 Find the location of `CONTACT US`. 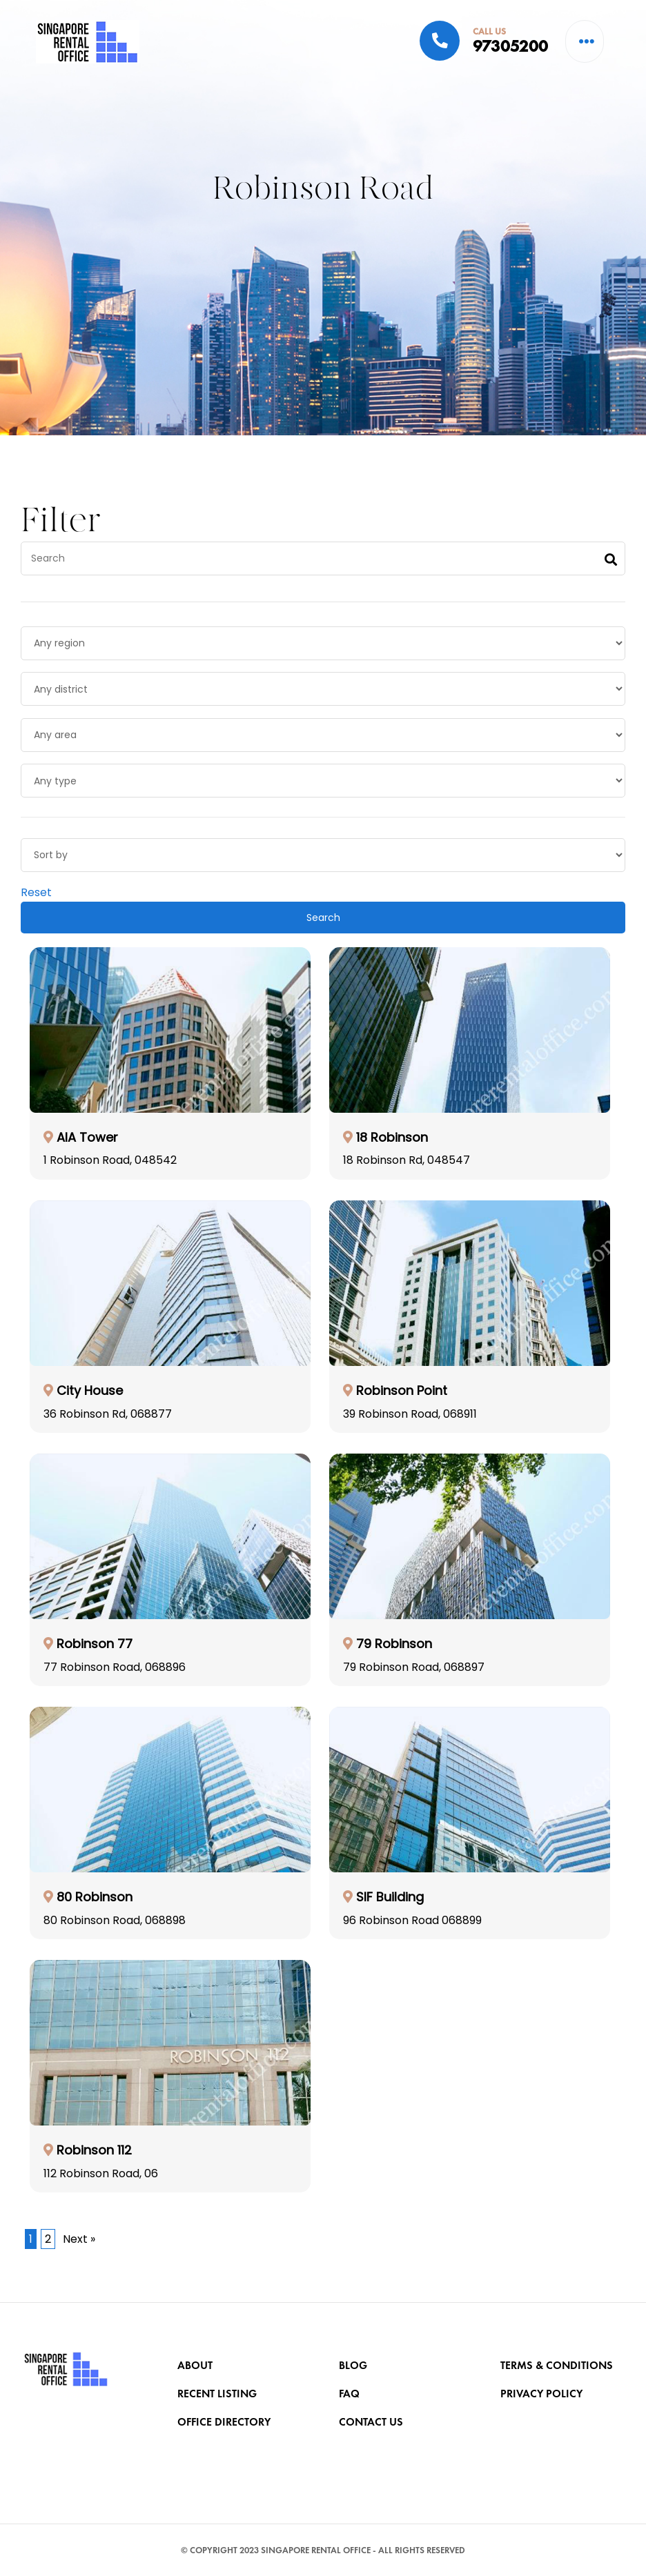

CONTACT US is located at coordinates (372, 2430).